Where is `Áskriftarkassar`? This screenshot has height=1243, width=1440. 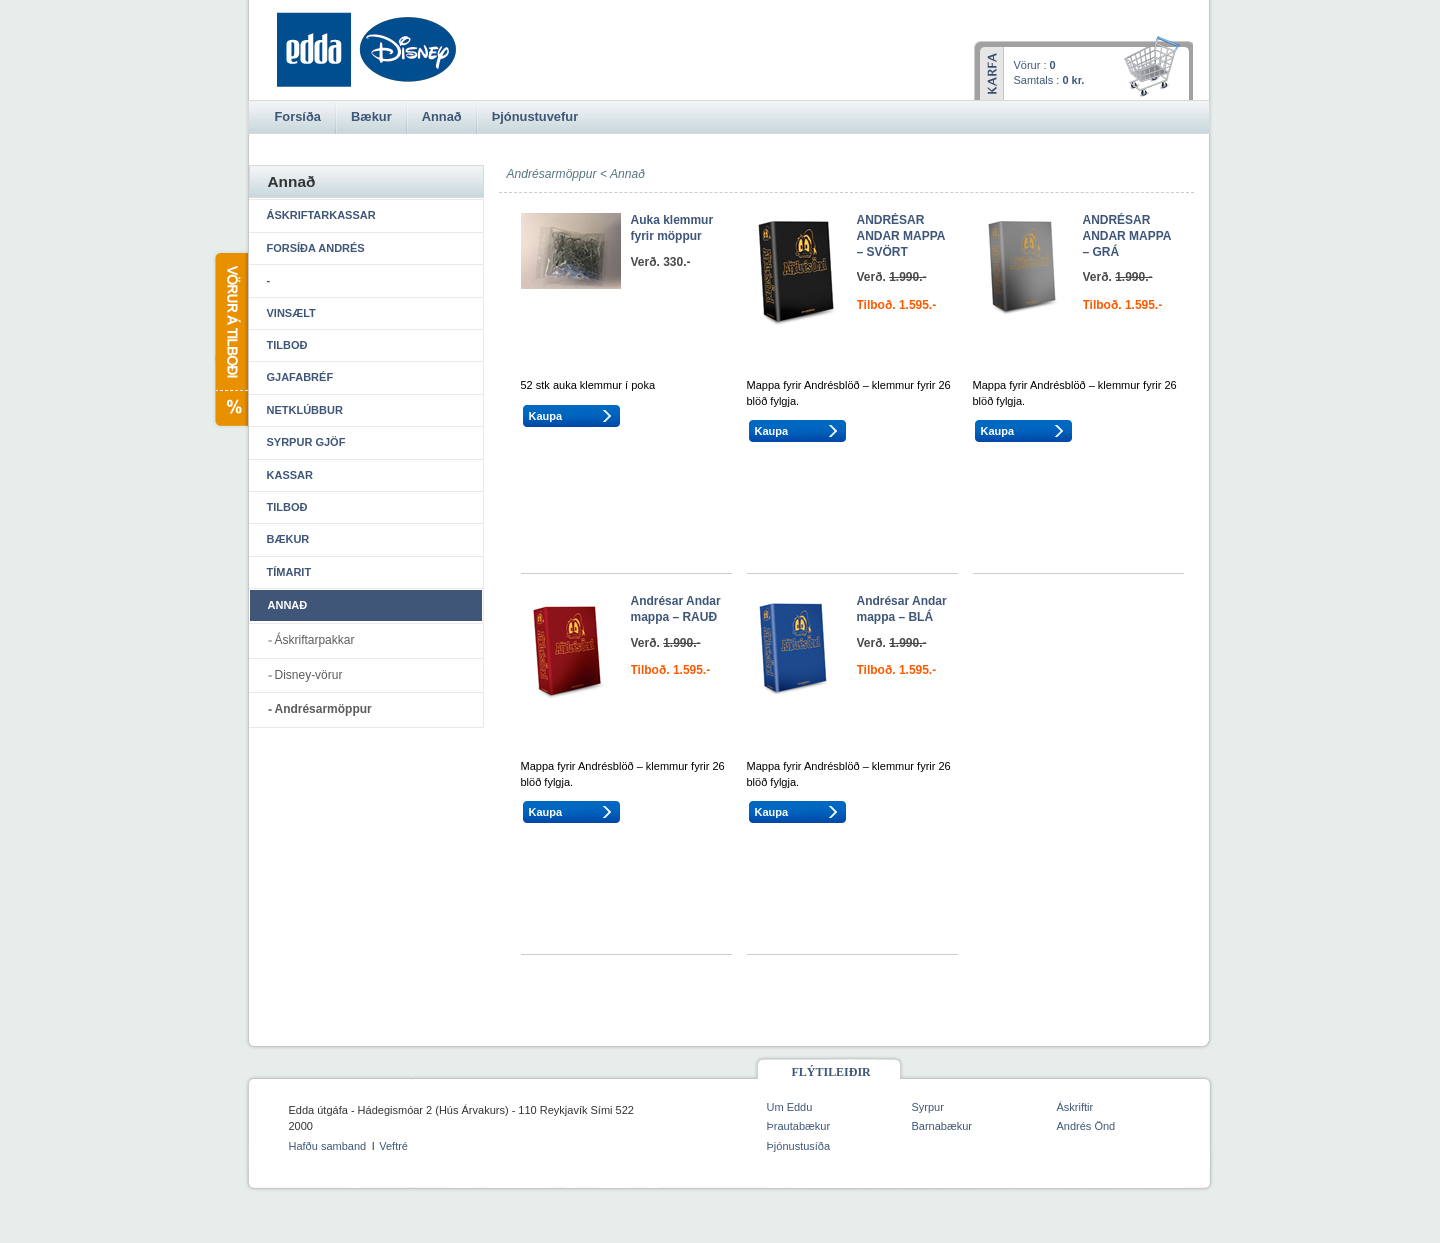
Áskriftarkassar is located at coordinates (321, 215).